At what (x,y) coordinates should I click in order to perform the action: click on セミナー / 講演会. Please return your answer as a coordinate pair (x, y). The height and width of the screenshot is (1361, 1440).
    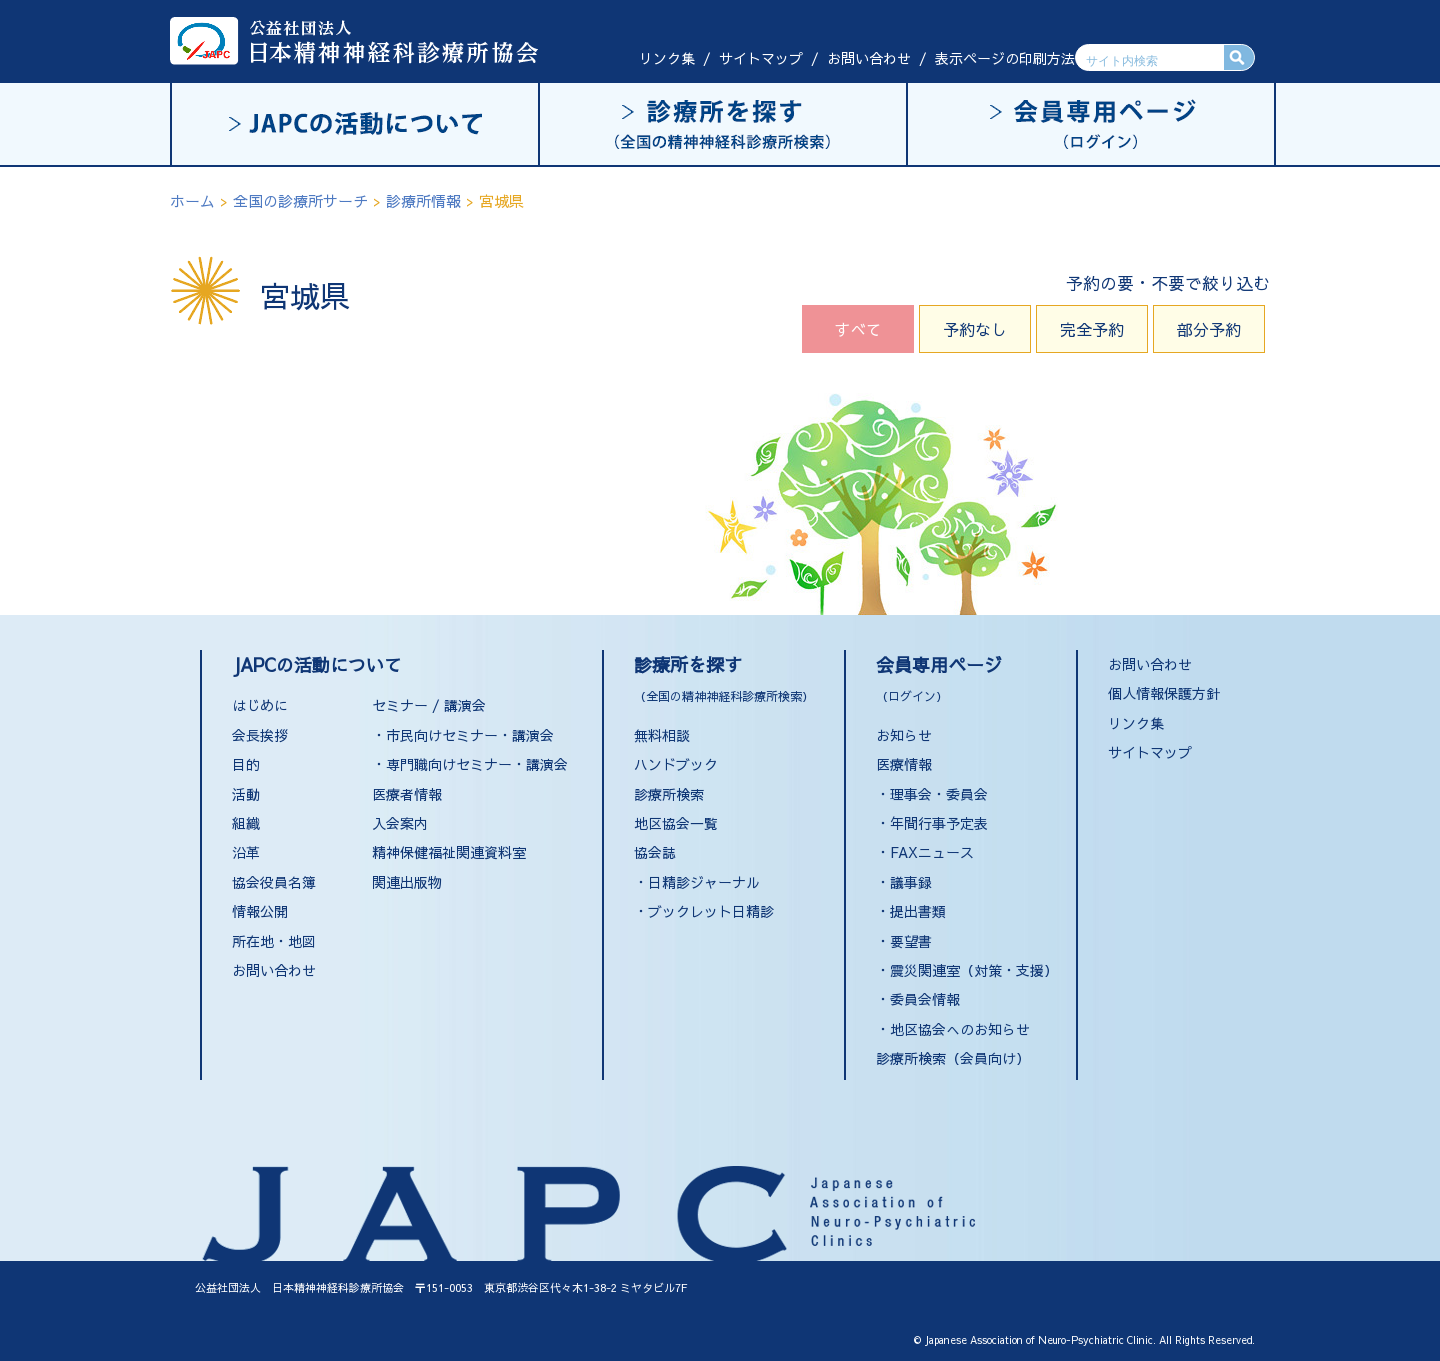
    Looking at the image, I should click on (429, 705).